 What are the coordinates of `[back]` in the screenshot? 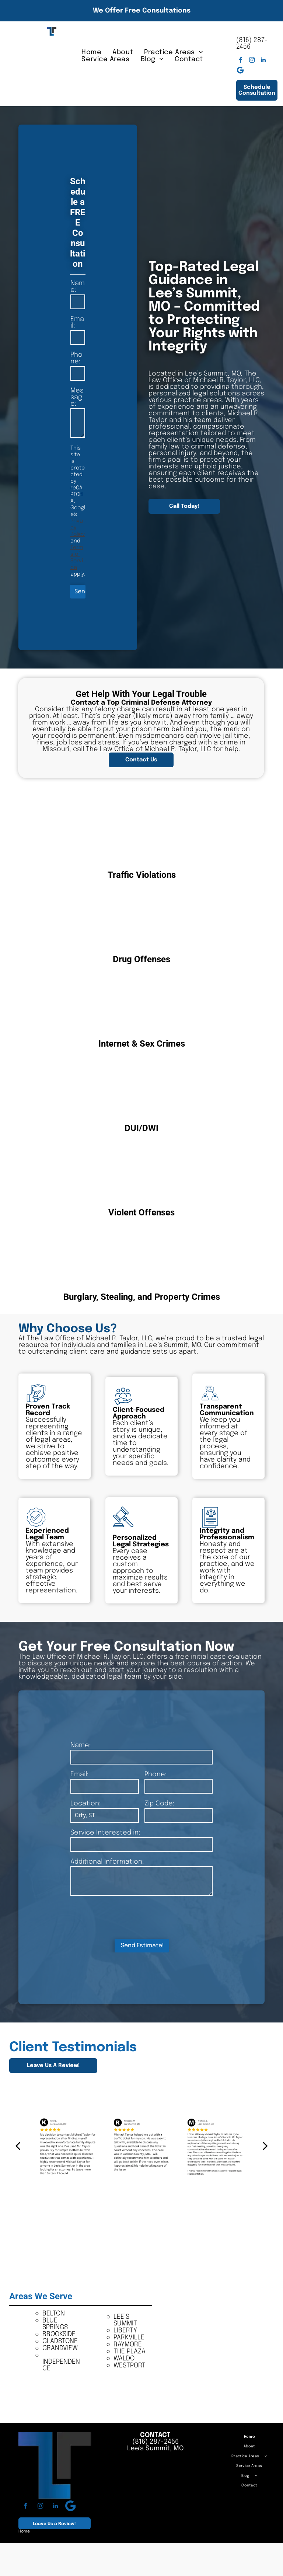 It's located at (17, 2146).